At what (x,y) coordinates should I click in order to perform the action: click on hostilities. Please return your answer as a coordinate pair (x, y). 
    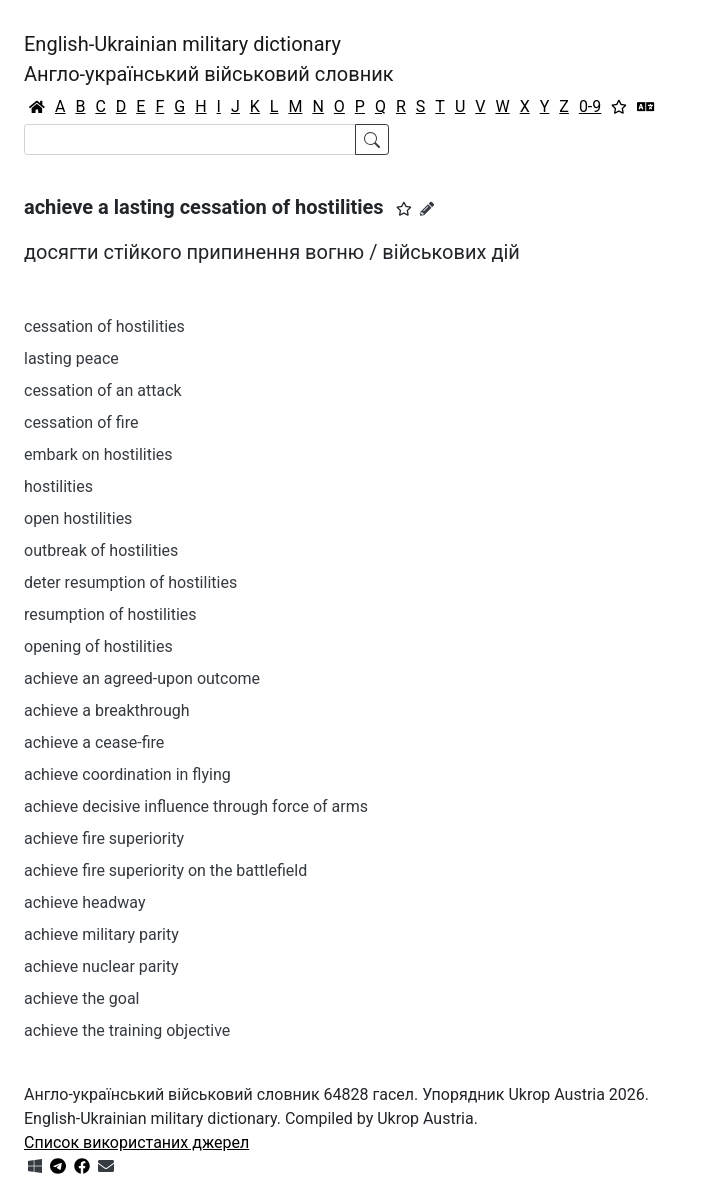
    Looking at the image, I should click on (58, 486).